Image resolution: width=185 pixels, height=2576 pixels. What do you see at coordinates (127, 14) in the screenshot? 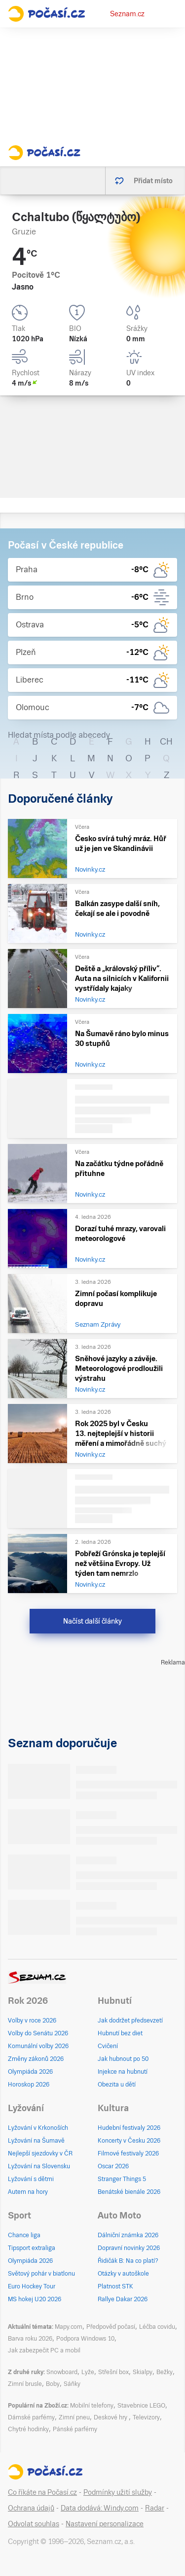
I see `Seznam.cz` at bounding box center [127, 14].